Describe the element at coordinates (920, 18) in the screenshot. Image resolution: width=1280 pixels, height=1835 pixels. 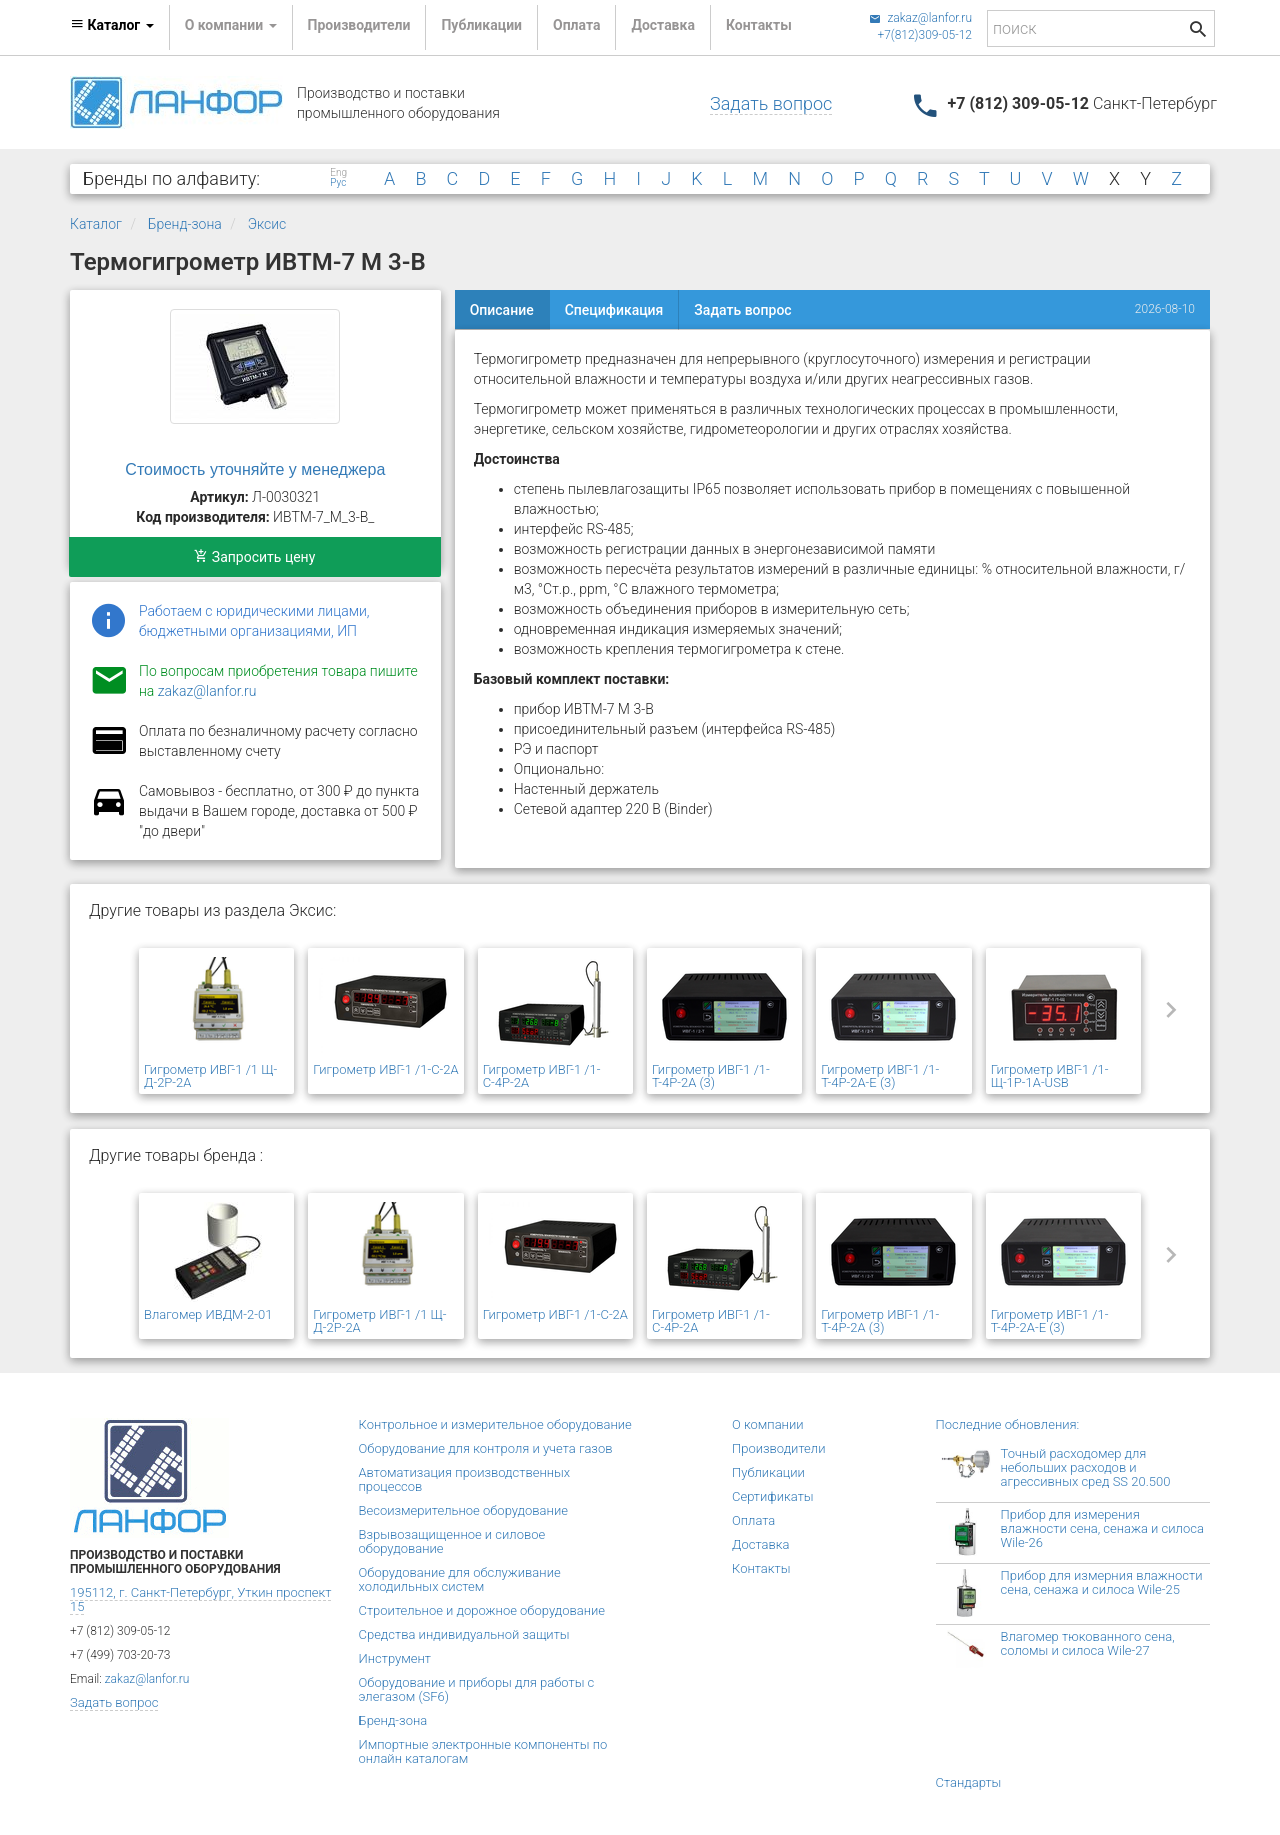
I see `zakaz@lanfor.ru` at that location.